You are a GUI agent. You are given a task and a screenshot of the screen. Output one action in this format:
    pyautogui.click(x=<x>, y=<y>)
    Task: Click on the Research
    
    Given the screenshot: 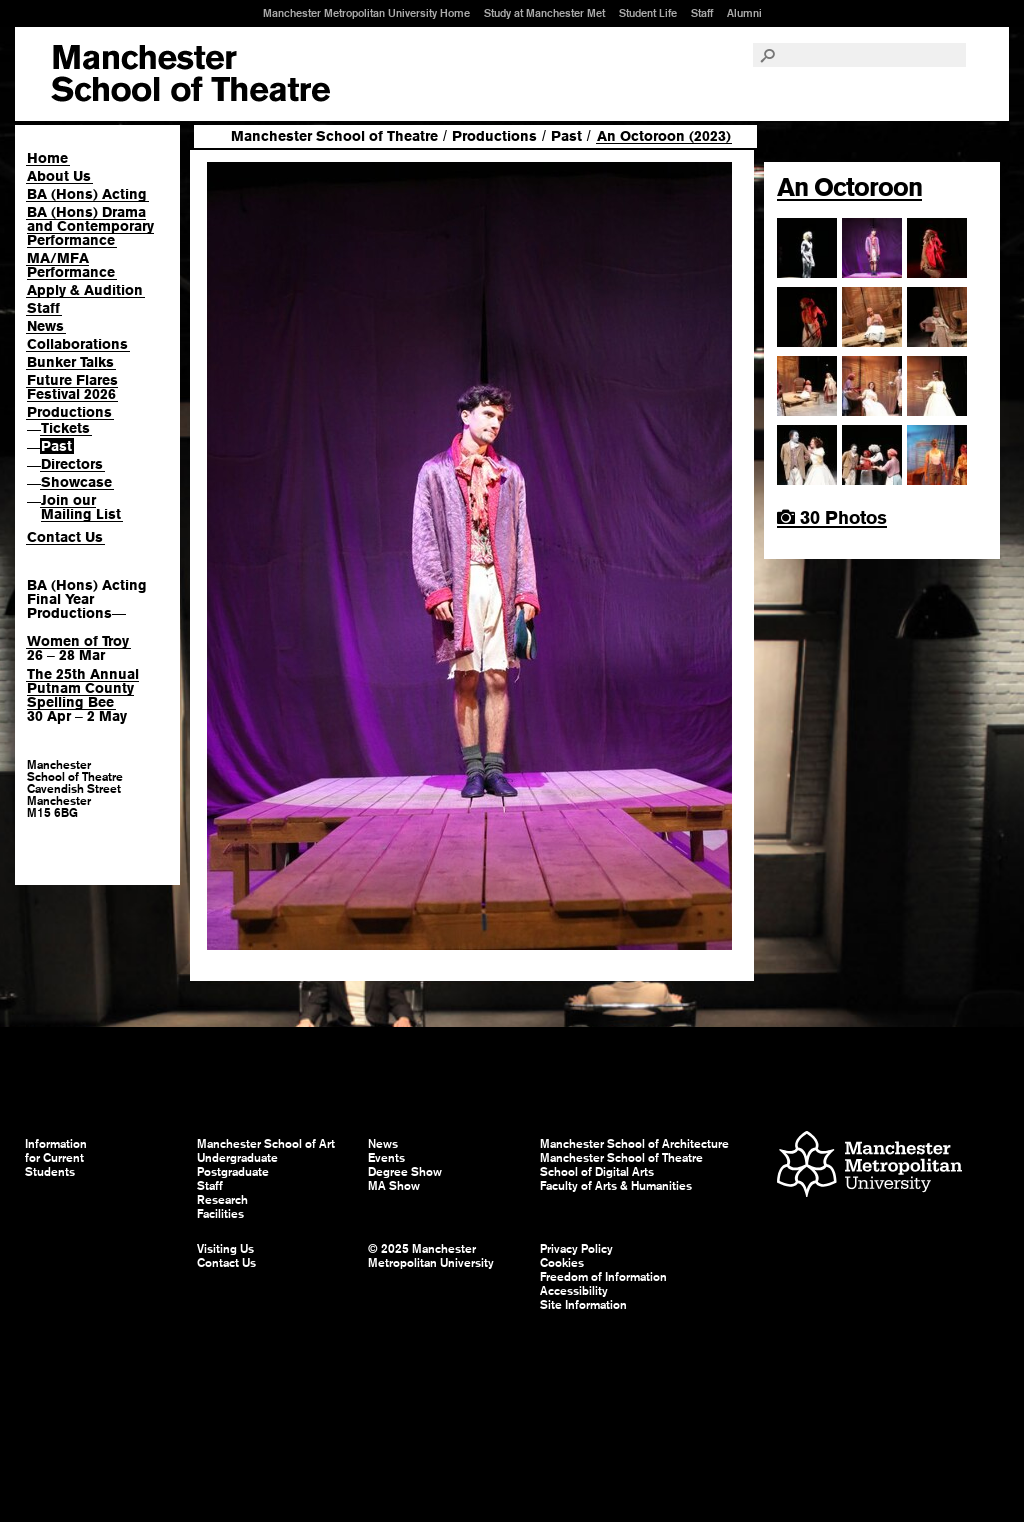 What is the action you would take?
    pyautogui.click(x=222, y=1200)
    